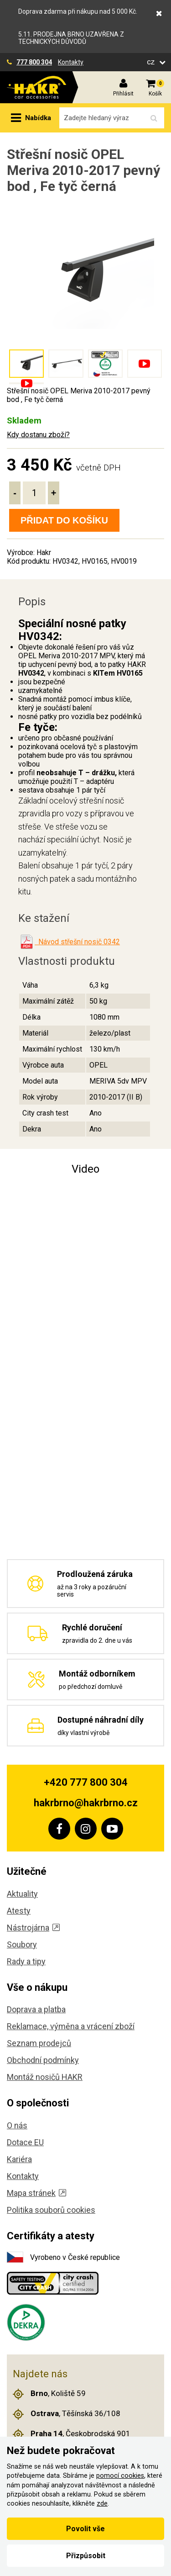 Image resolution: width=171 pixels, height=2576 pixels. What do you see at coordinates (77, 941) in the screenshot?
I see `Návod střešní nosič 0342` at bounding box center [77, 941].